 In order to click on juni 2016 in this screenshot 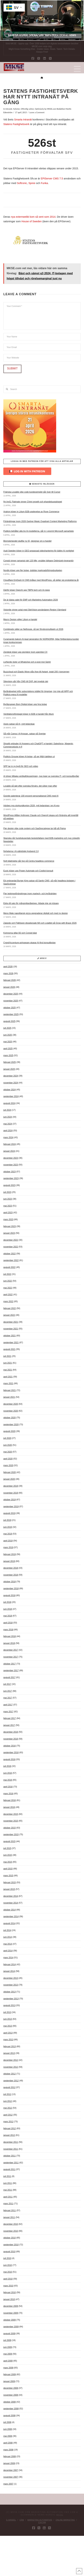, I will do `click(7, 1773)`.